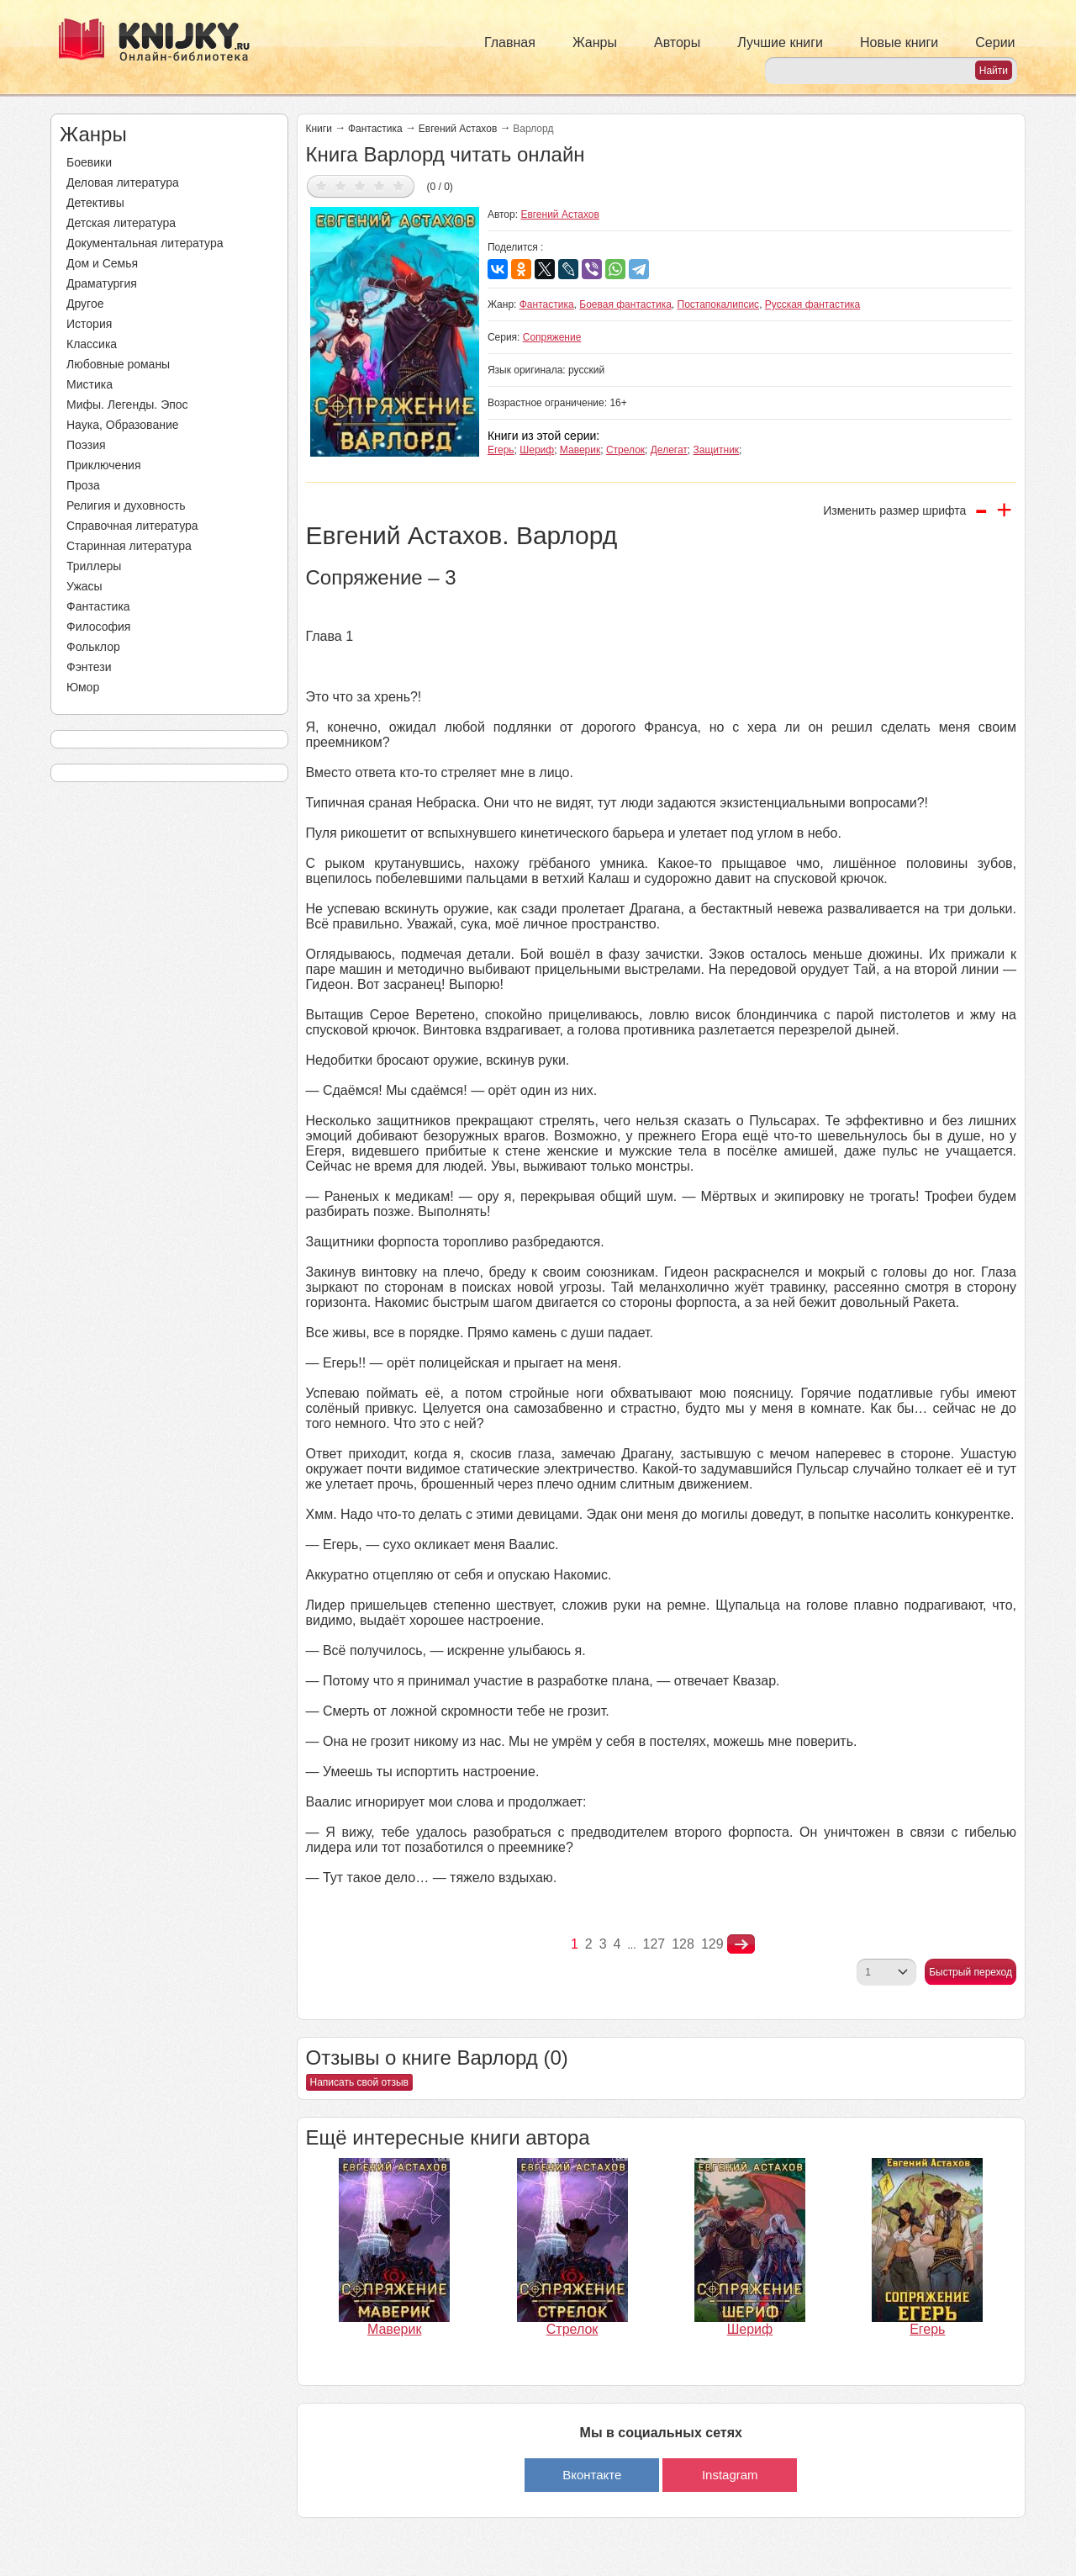  I want to click on nastupna, so click(741, 1944).